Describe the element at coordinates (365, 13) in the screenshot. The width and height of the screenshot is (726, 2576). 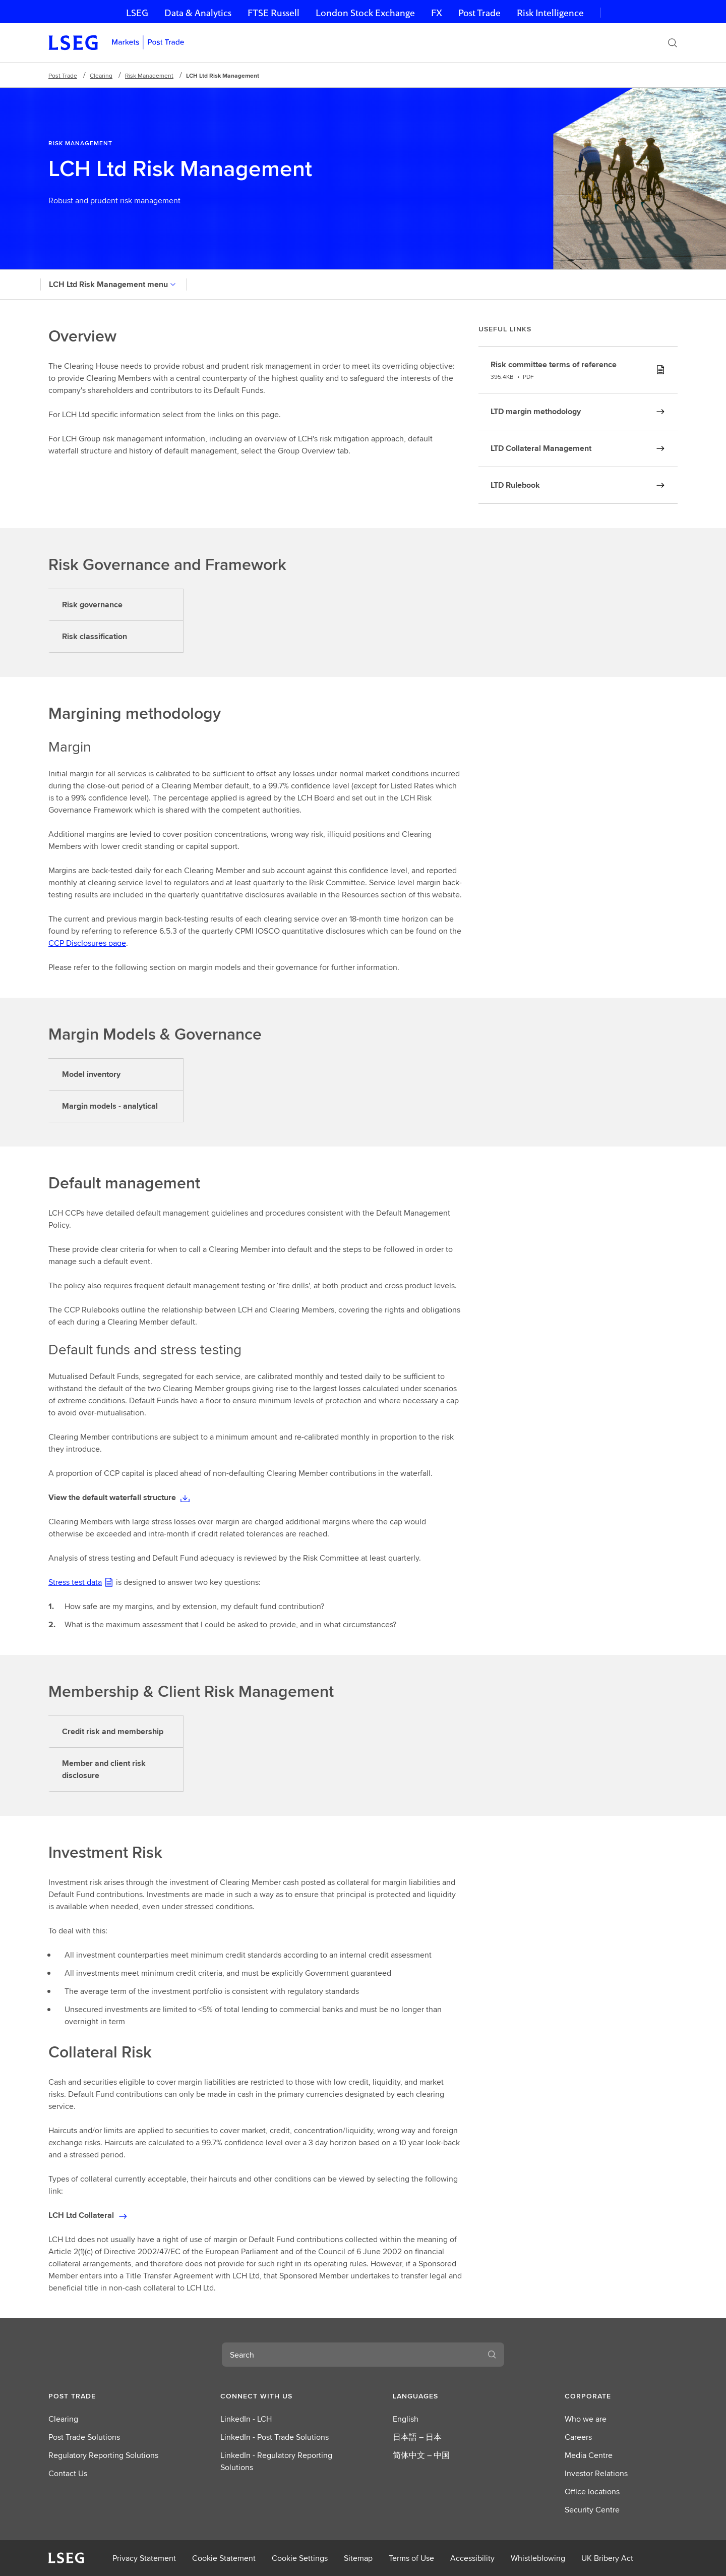
I see `London Stock Exchange` at that location.